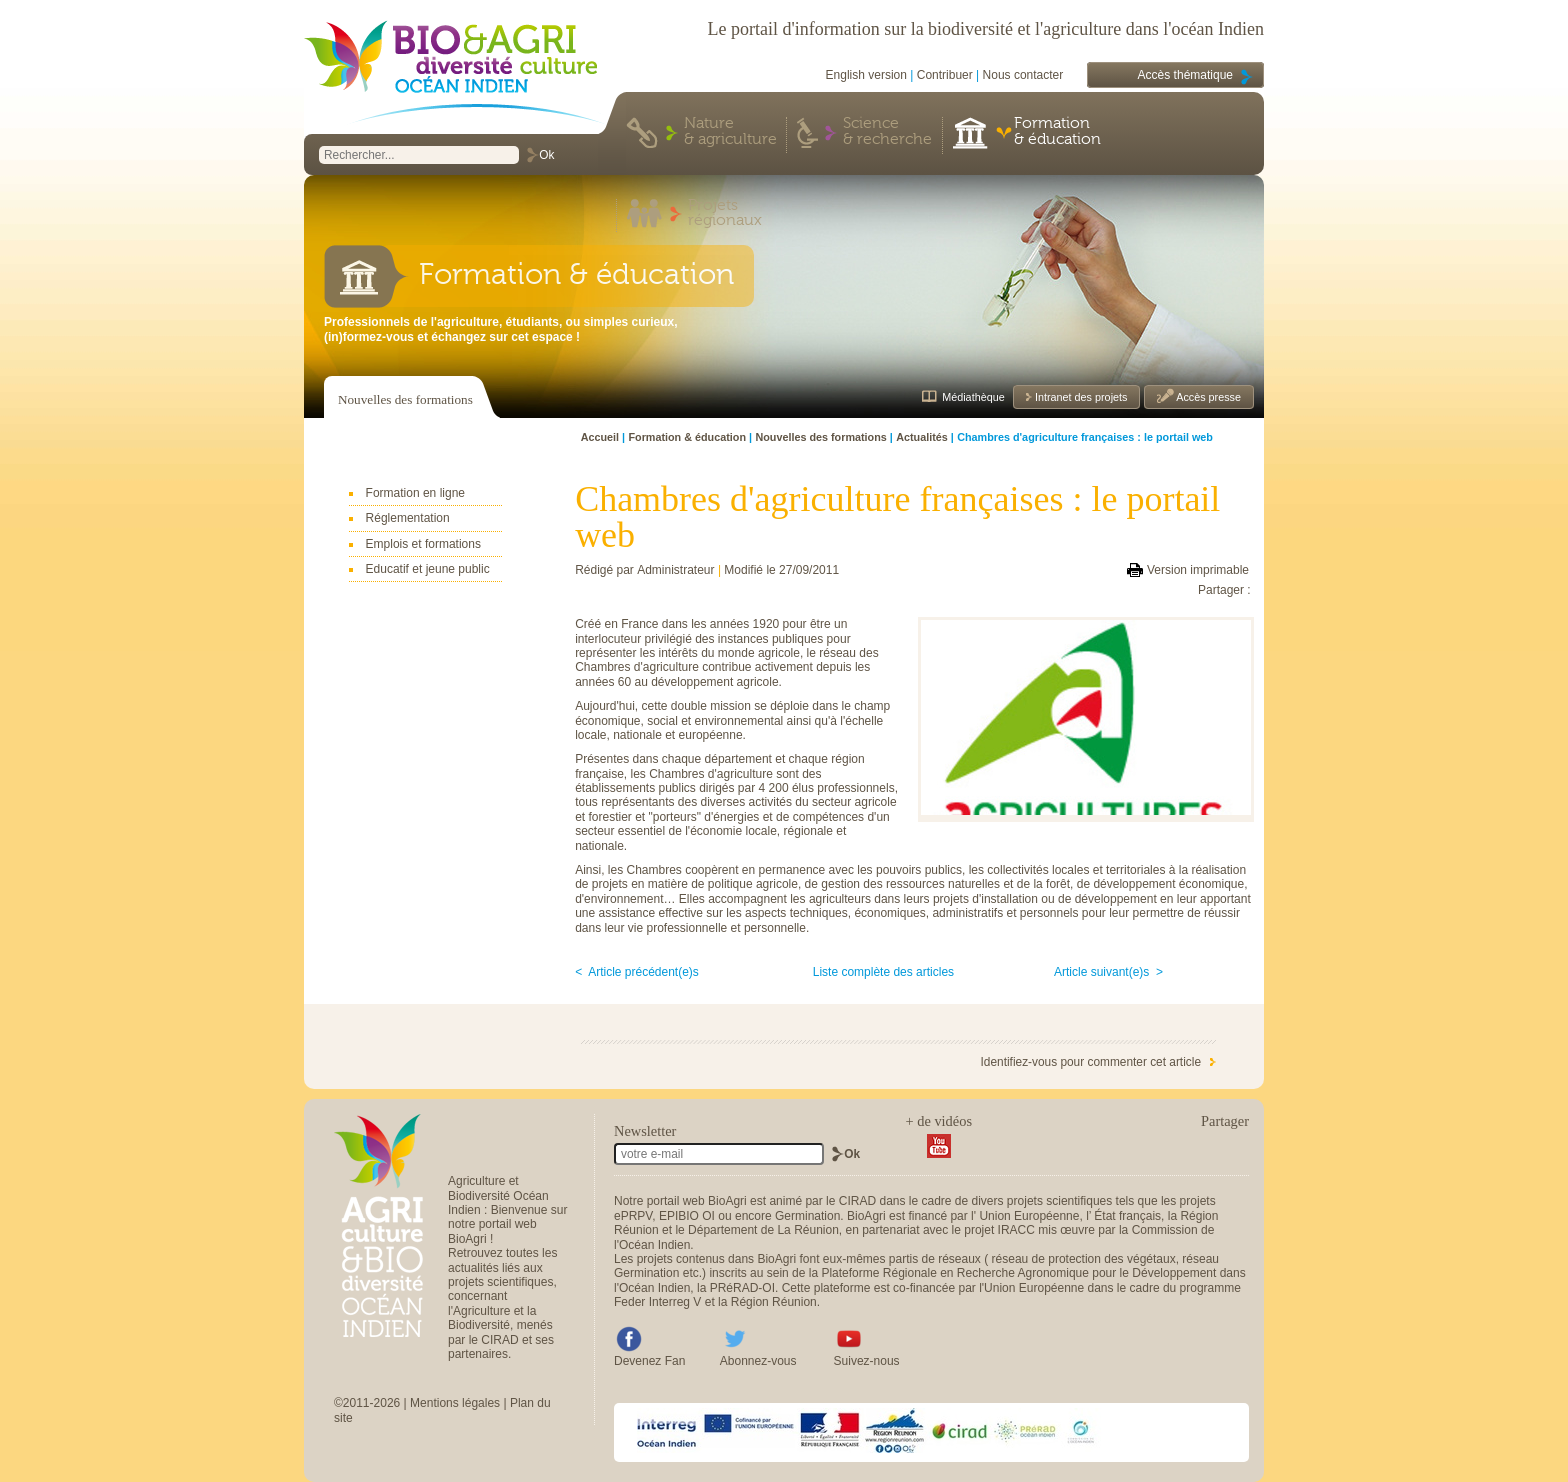 The image size is (1568, 1482). Describe the element at coordinates (1127, 1216) in the screenshot. I see `État français` at that location.